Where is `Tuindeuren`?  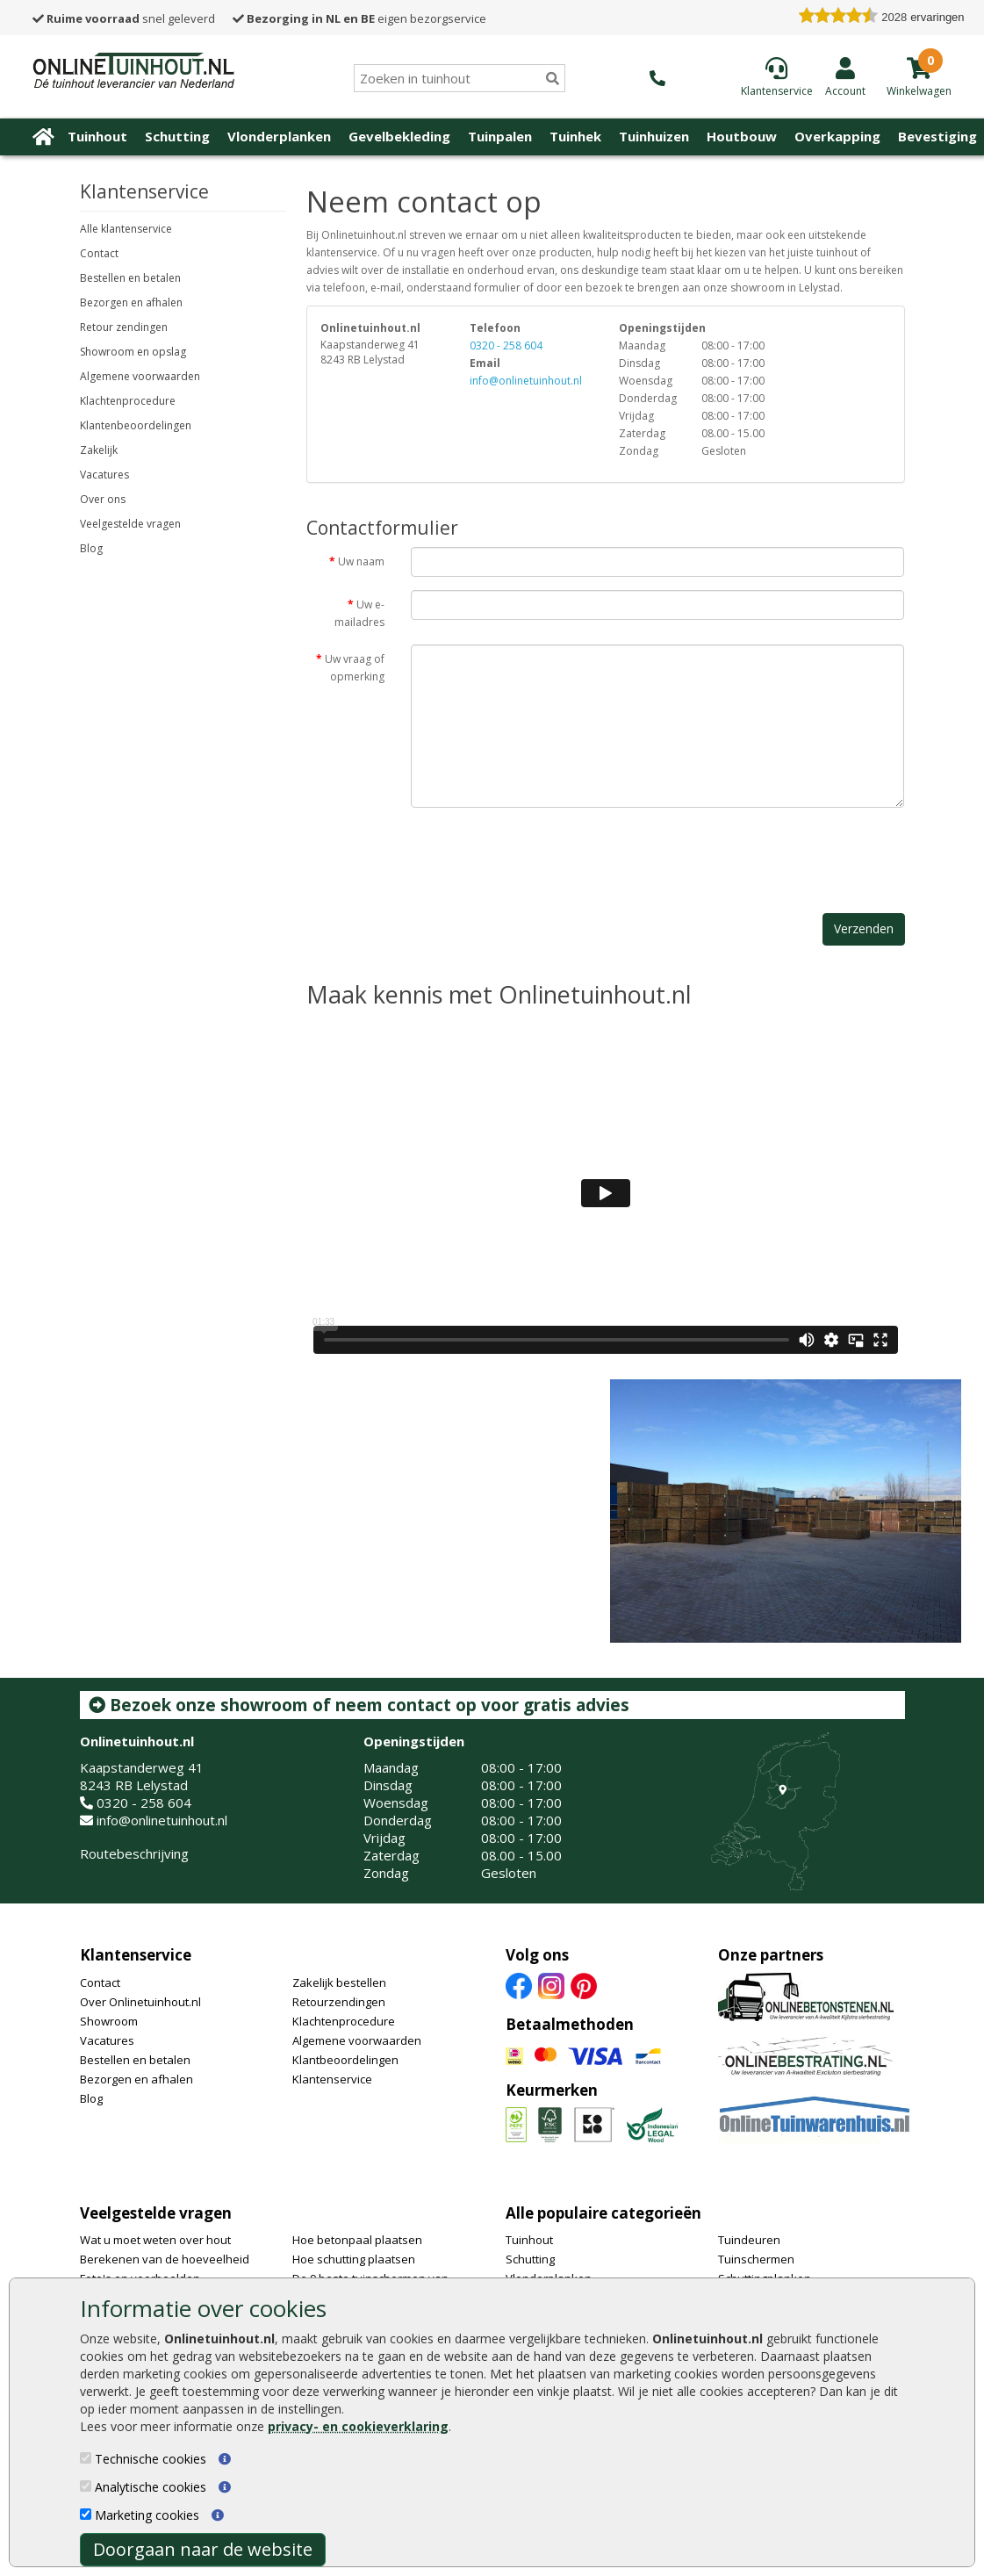 Tuindeuren is located at coordinates (749, 2240).